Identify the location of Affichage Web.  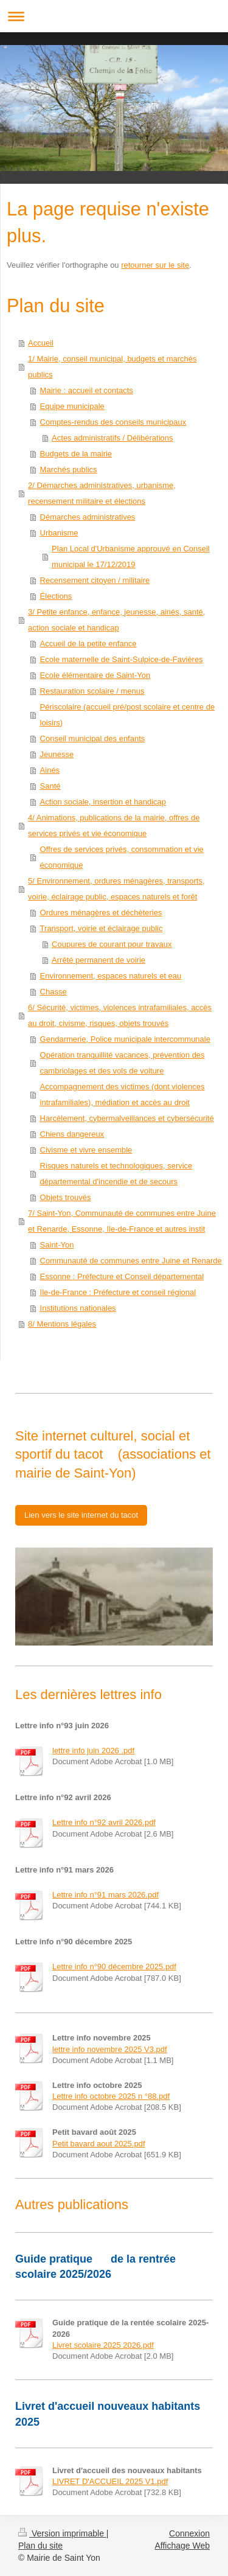
(182, 2545).